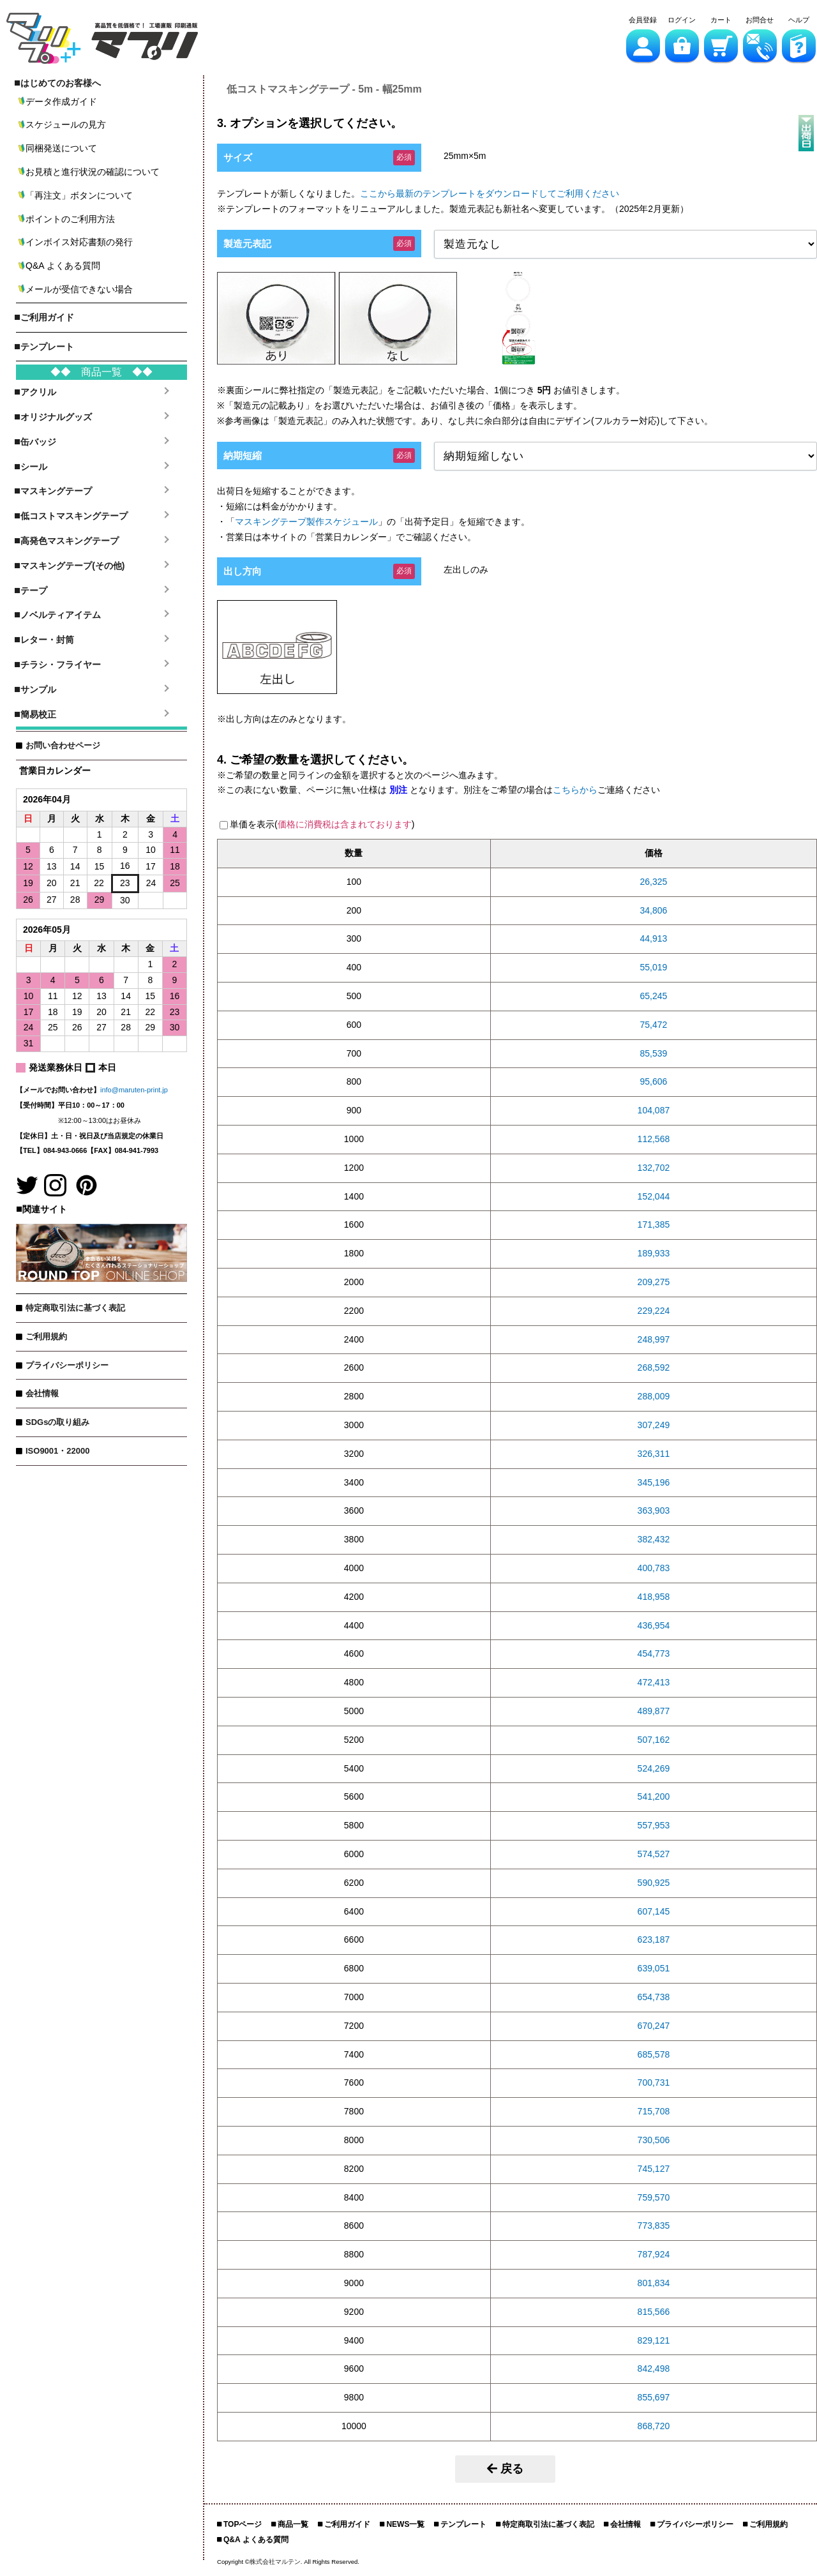 Image resolution: width=817 pixels, height=2576 pixels. What do you see at coordinates (654, 2111) in the screenshot?
I see `715,708` at bounding box center [654, 2111].